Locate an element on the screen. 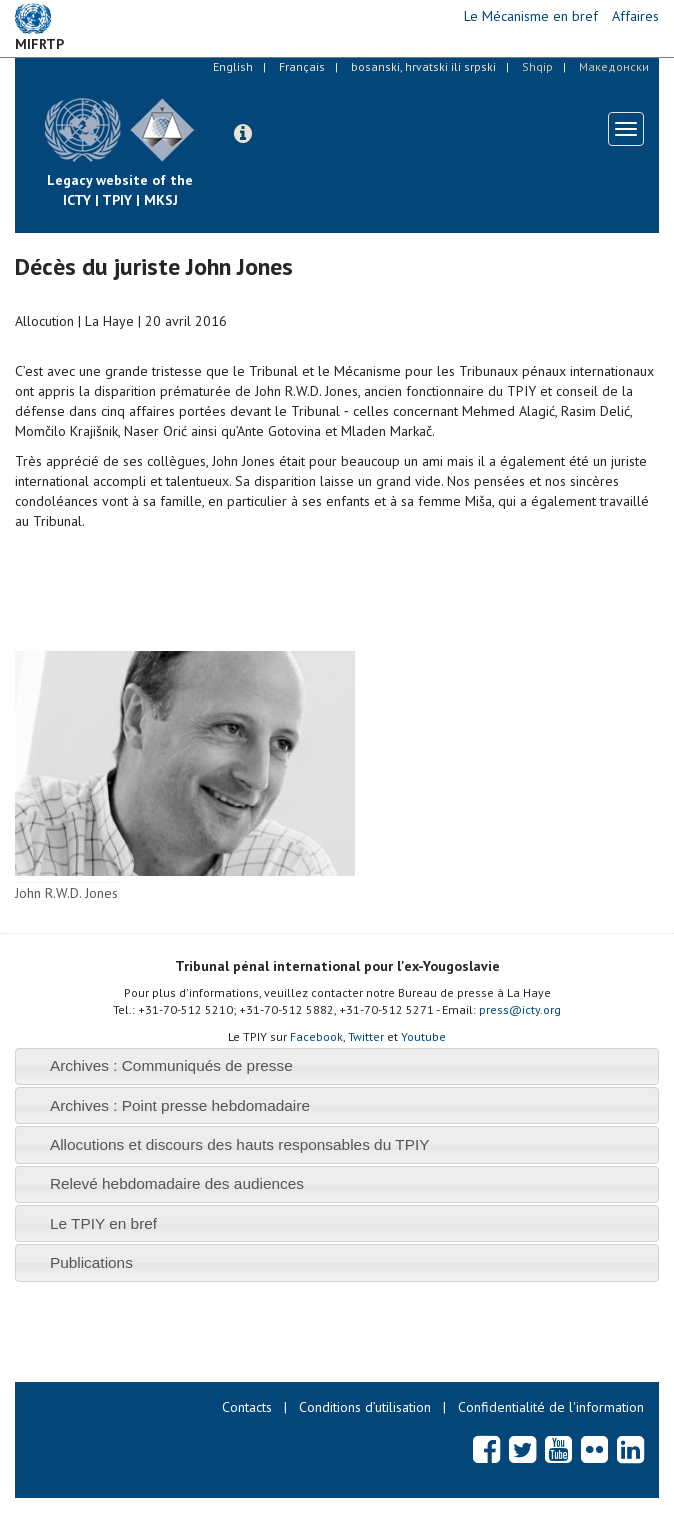 This screenshot has height=1534, width=674. Twitter is located at coordinates (366, 1036).